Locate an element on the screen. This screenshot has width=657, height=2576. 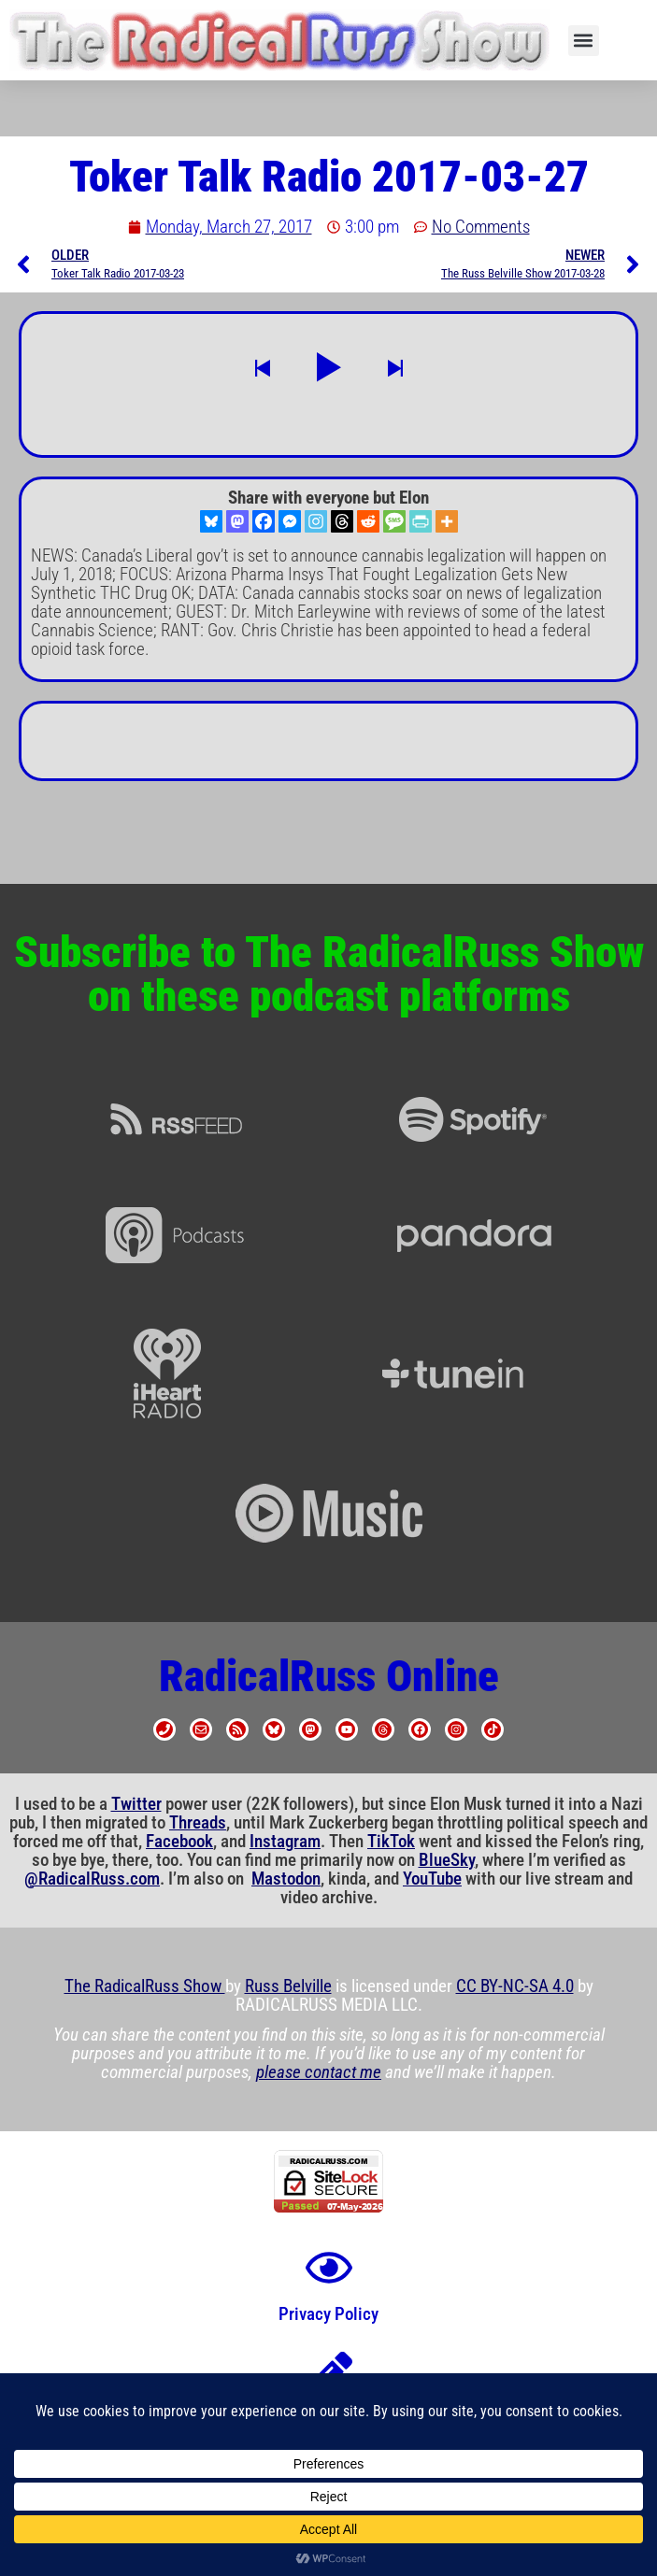
CC BY-NC-SA 4.0 is located at coordinates (515, 1986).